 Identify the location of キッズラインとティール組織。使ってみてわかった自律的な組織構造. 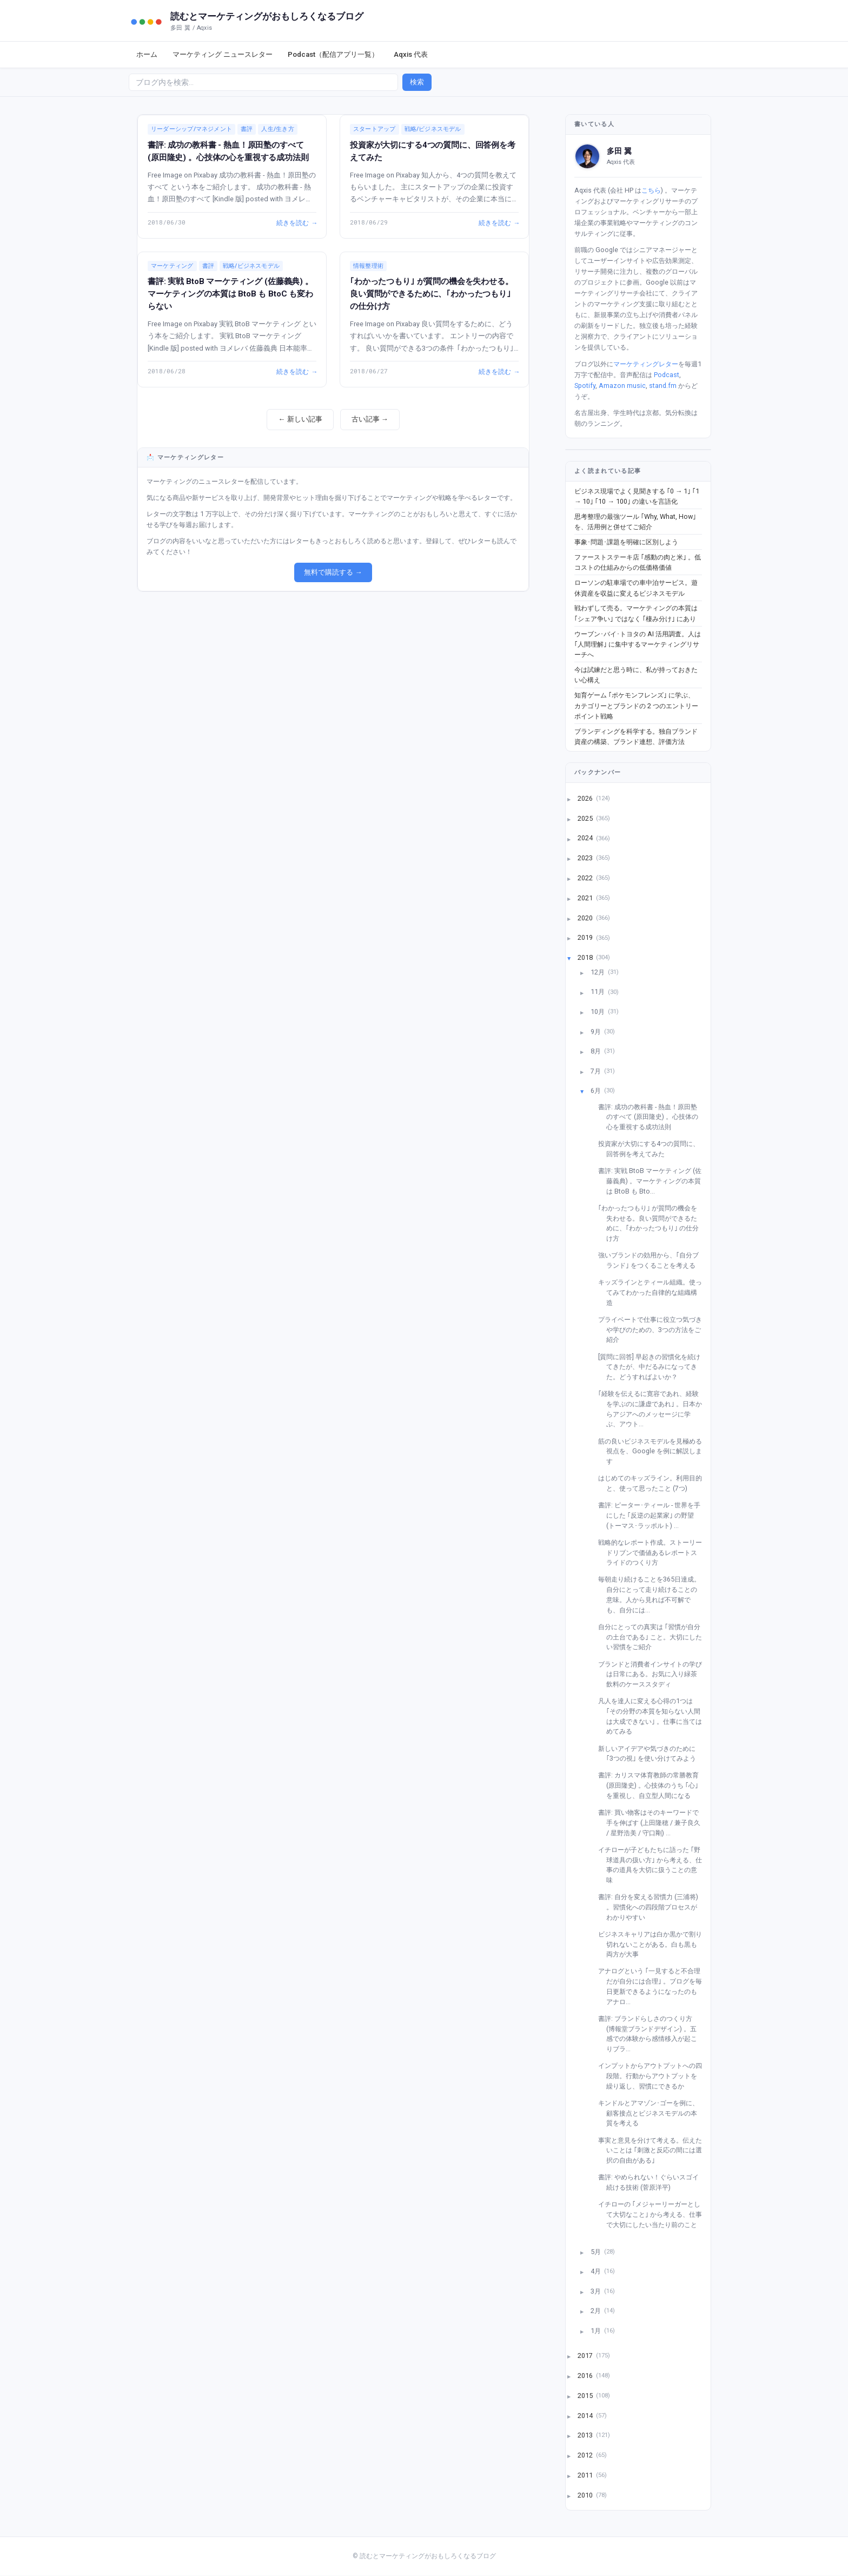
(654, 1292).